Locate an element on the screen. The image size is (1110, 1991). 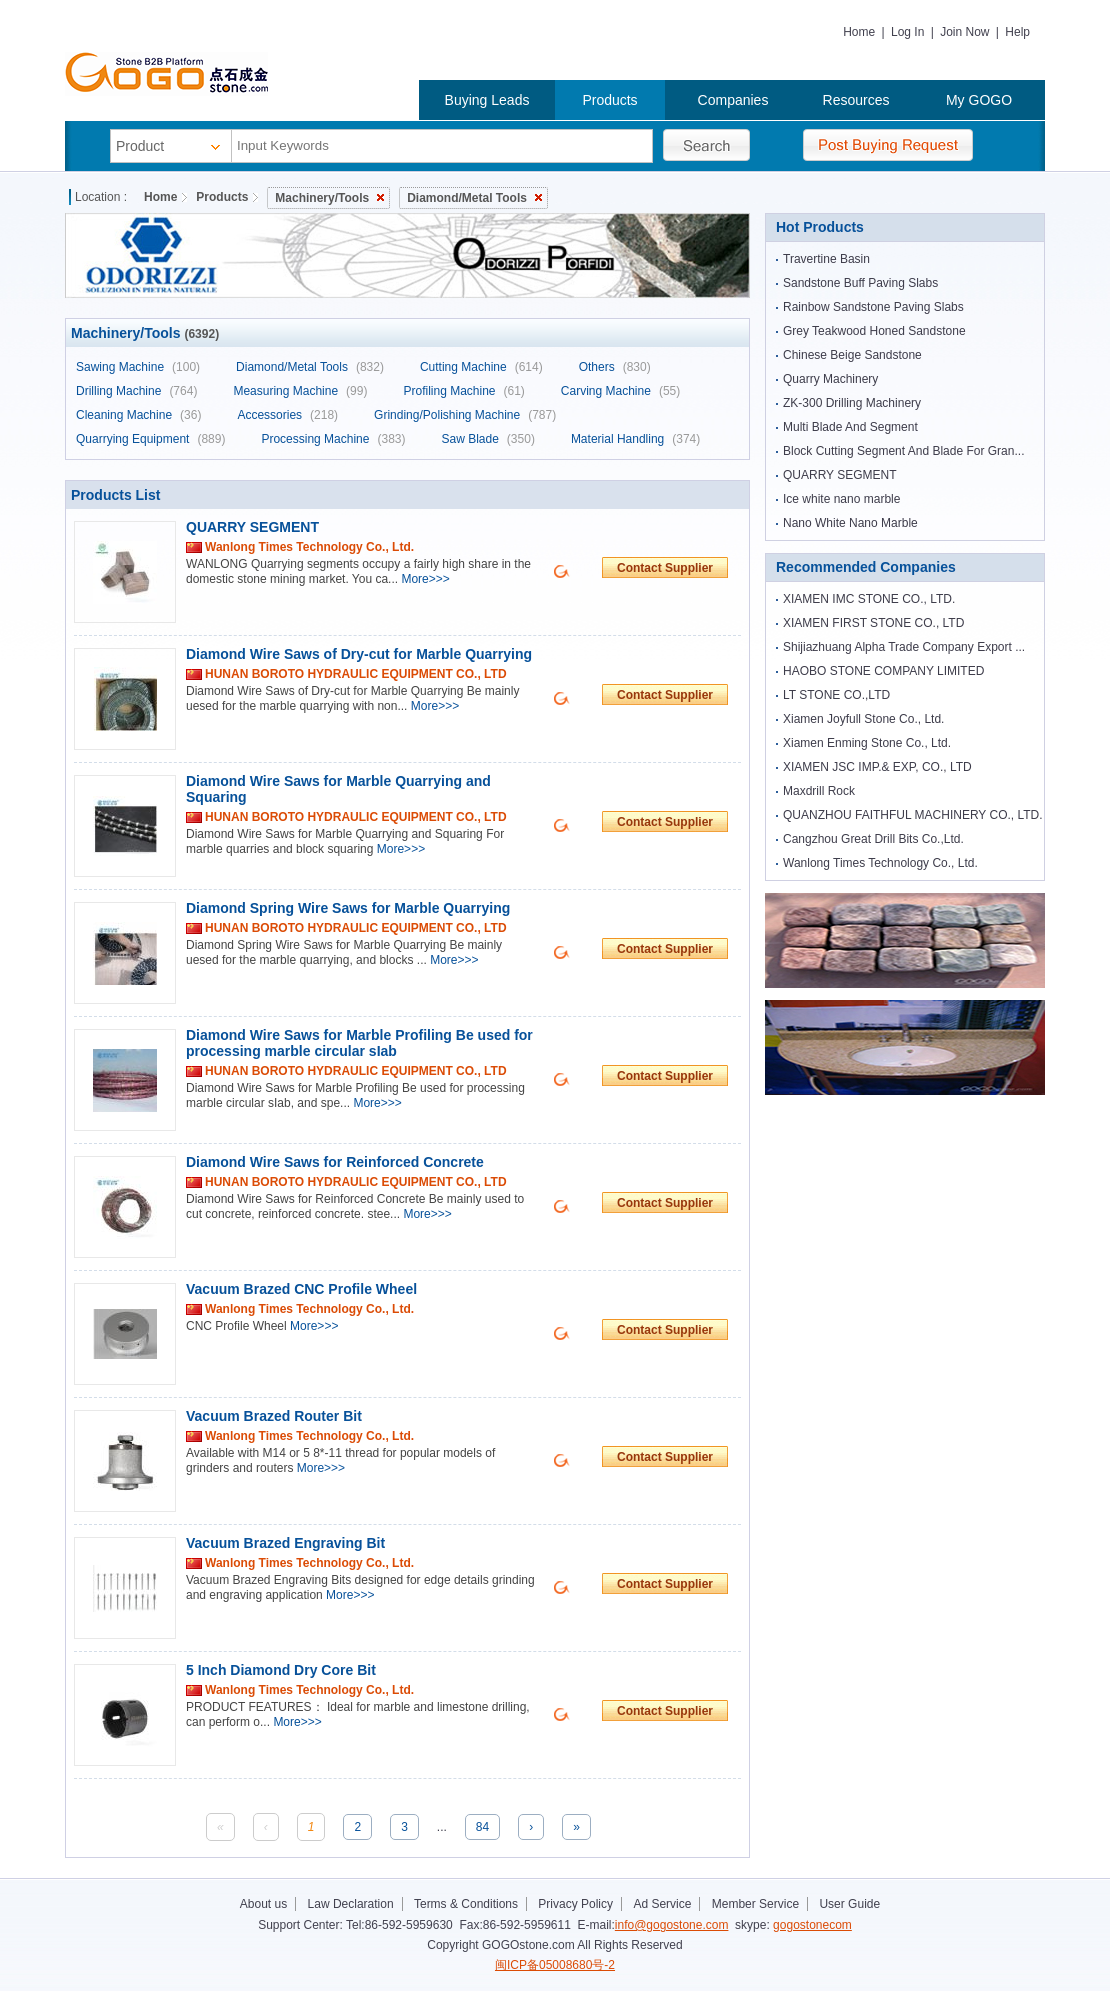
XIAMEN IMC STONE CO., LTD. is located at coordinates (869, 599).